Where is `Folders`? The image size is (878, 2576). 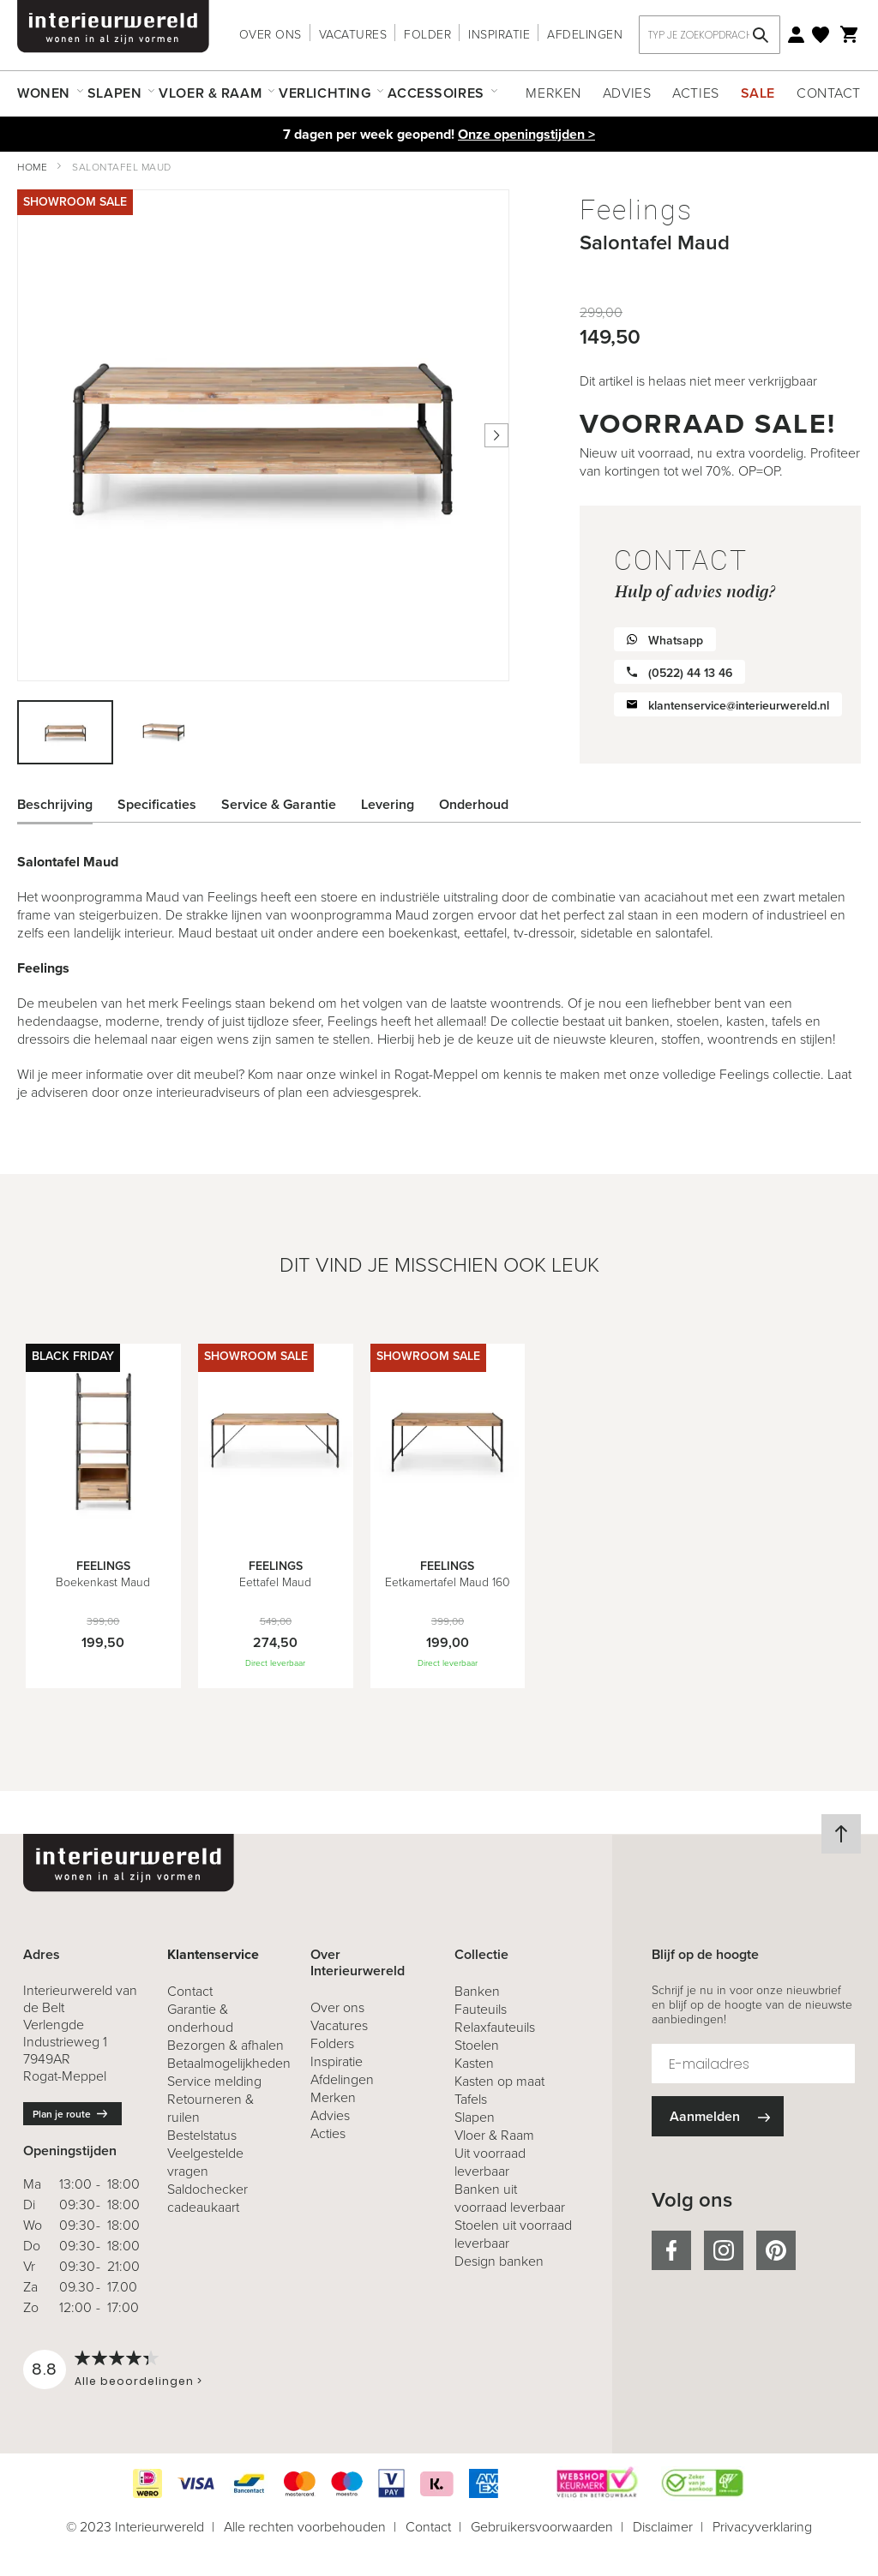 Folders is located at coordinates (332, 2043).